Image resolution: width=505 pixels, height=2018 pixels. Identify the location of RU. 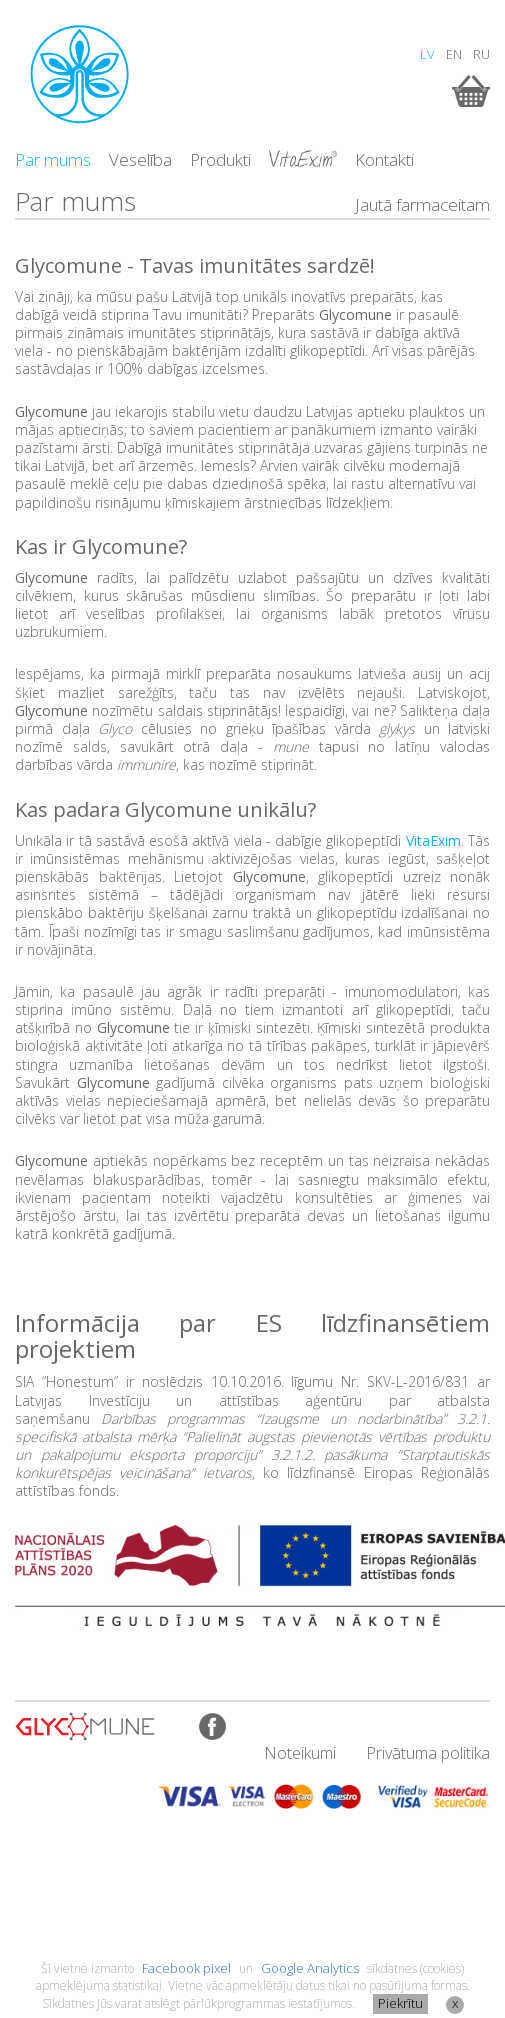
(481, 54).